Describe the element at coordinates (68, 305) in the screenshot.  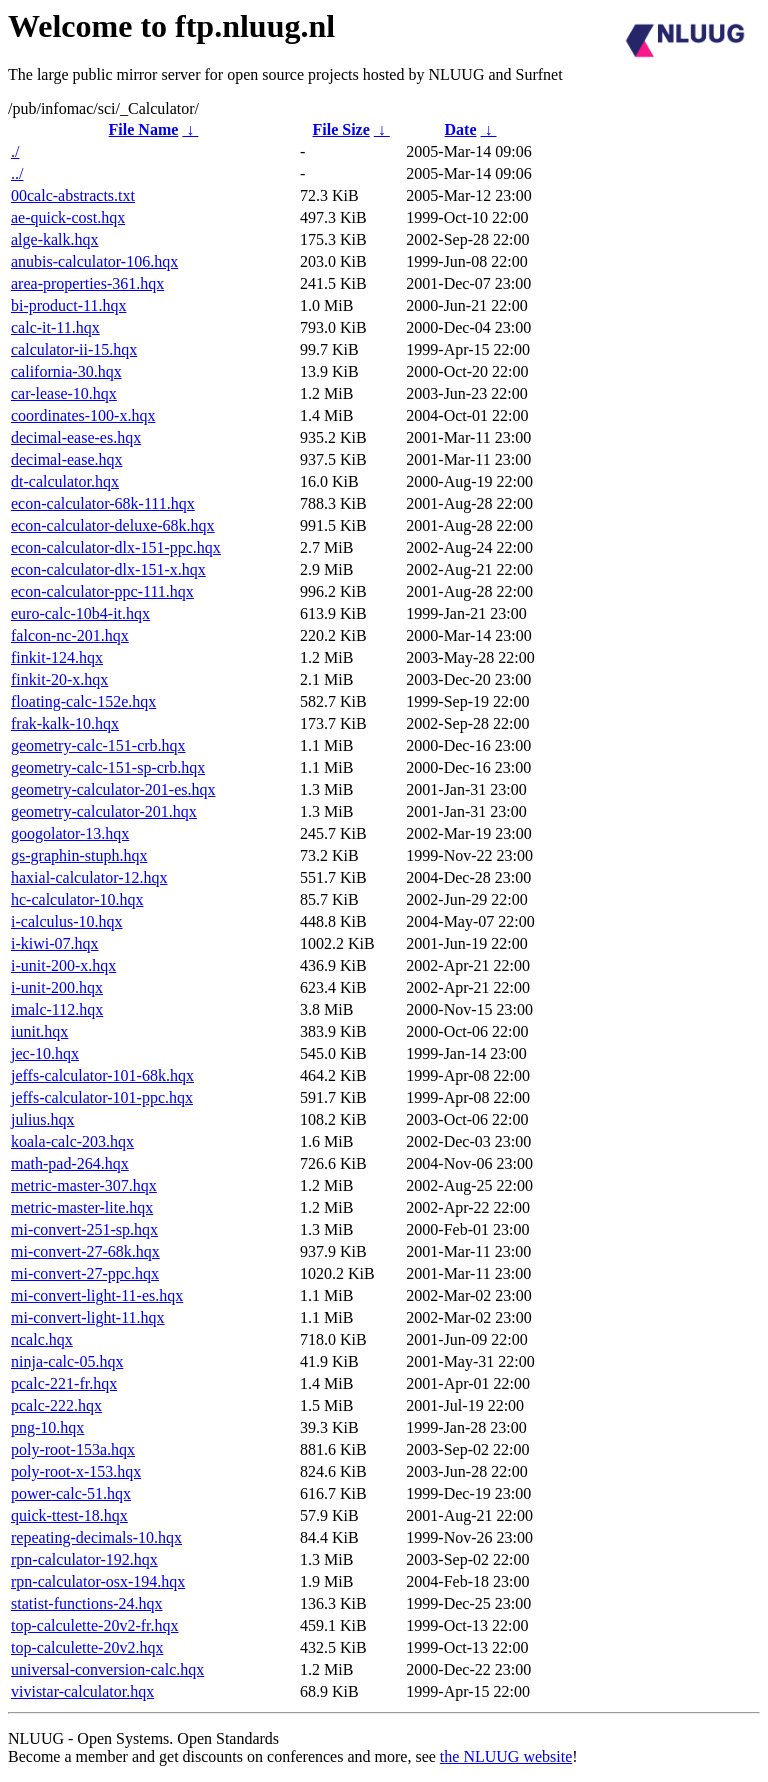
I see `bi-product-11.hqx` at that location.